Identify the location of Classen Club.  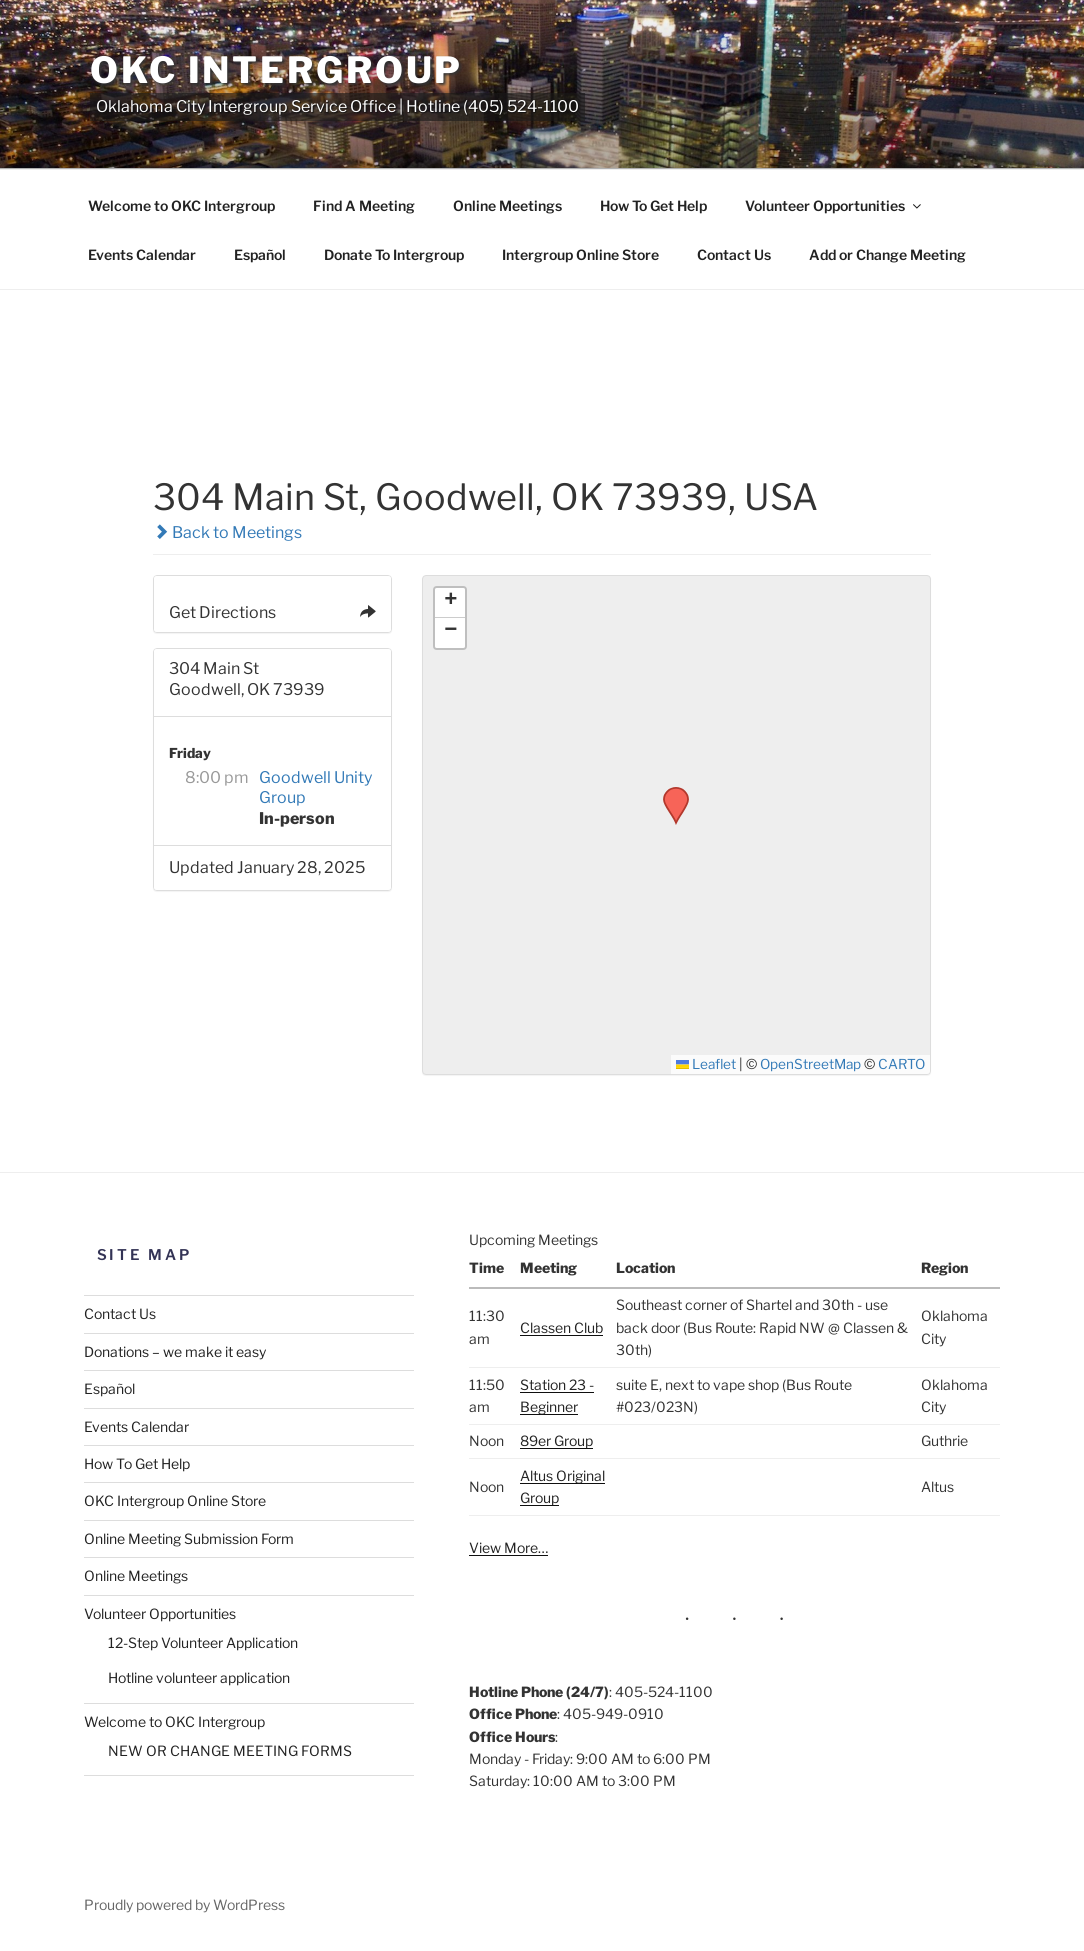
(561, 1327).